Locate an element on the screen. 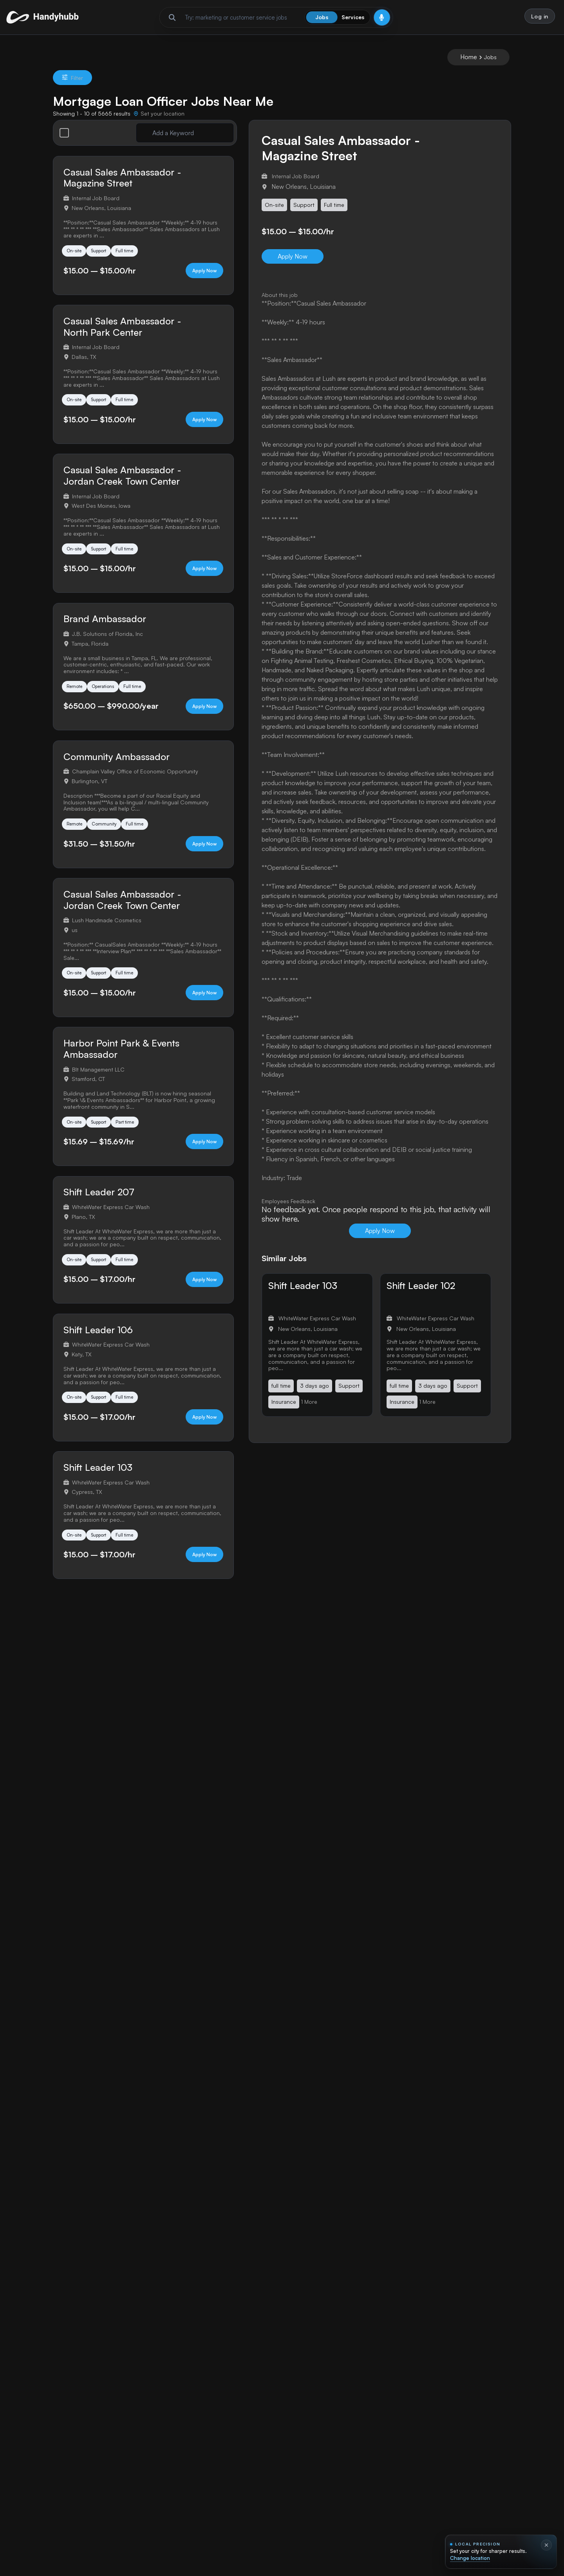 The height and width of the screenshot is (2576, 564). Jobs is located at coordinates (321, 20).